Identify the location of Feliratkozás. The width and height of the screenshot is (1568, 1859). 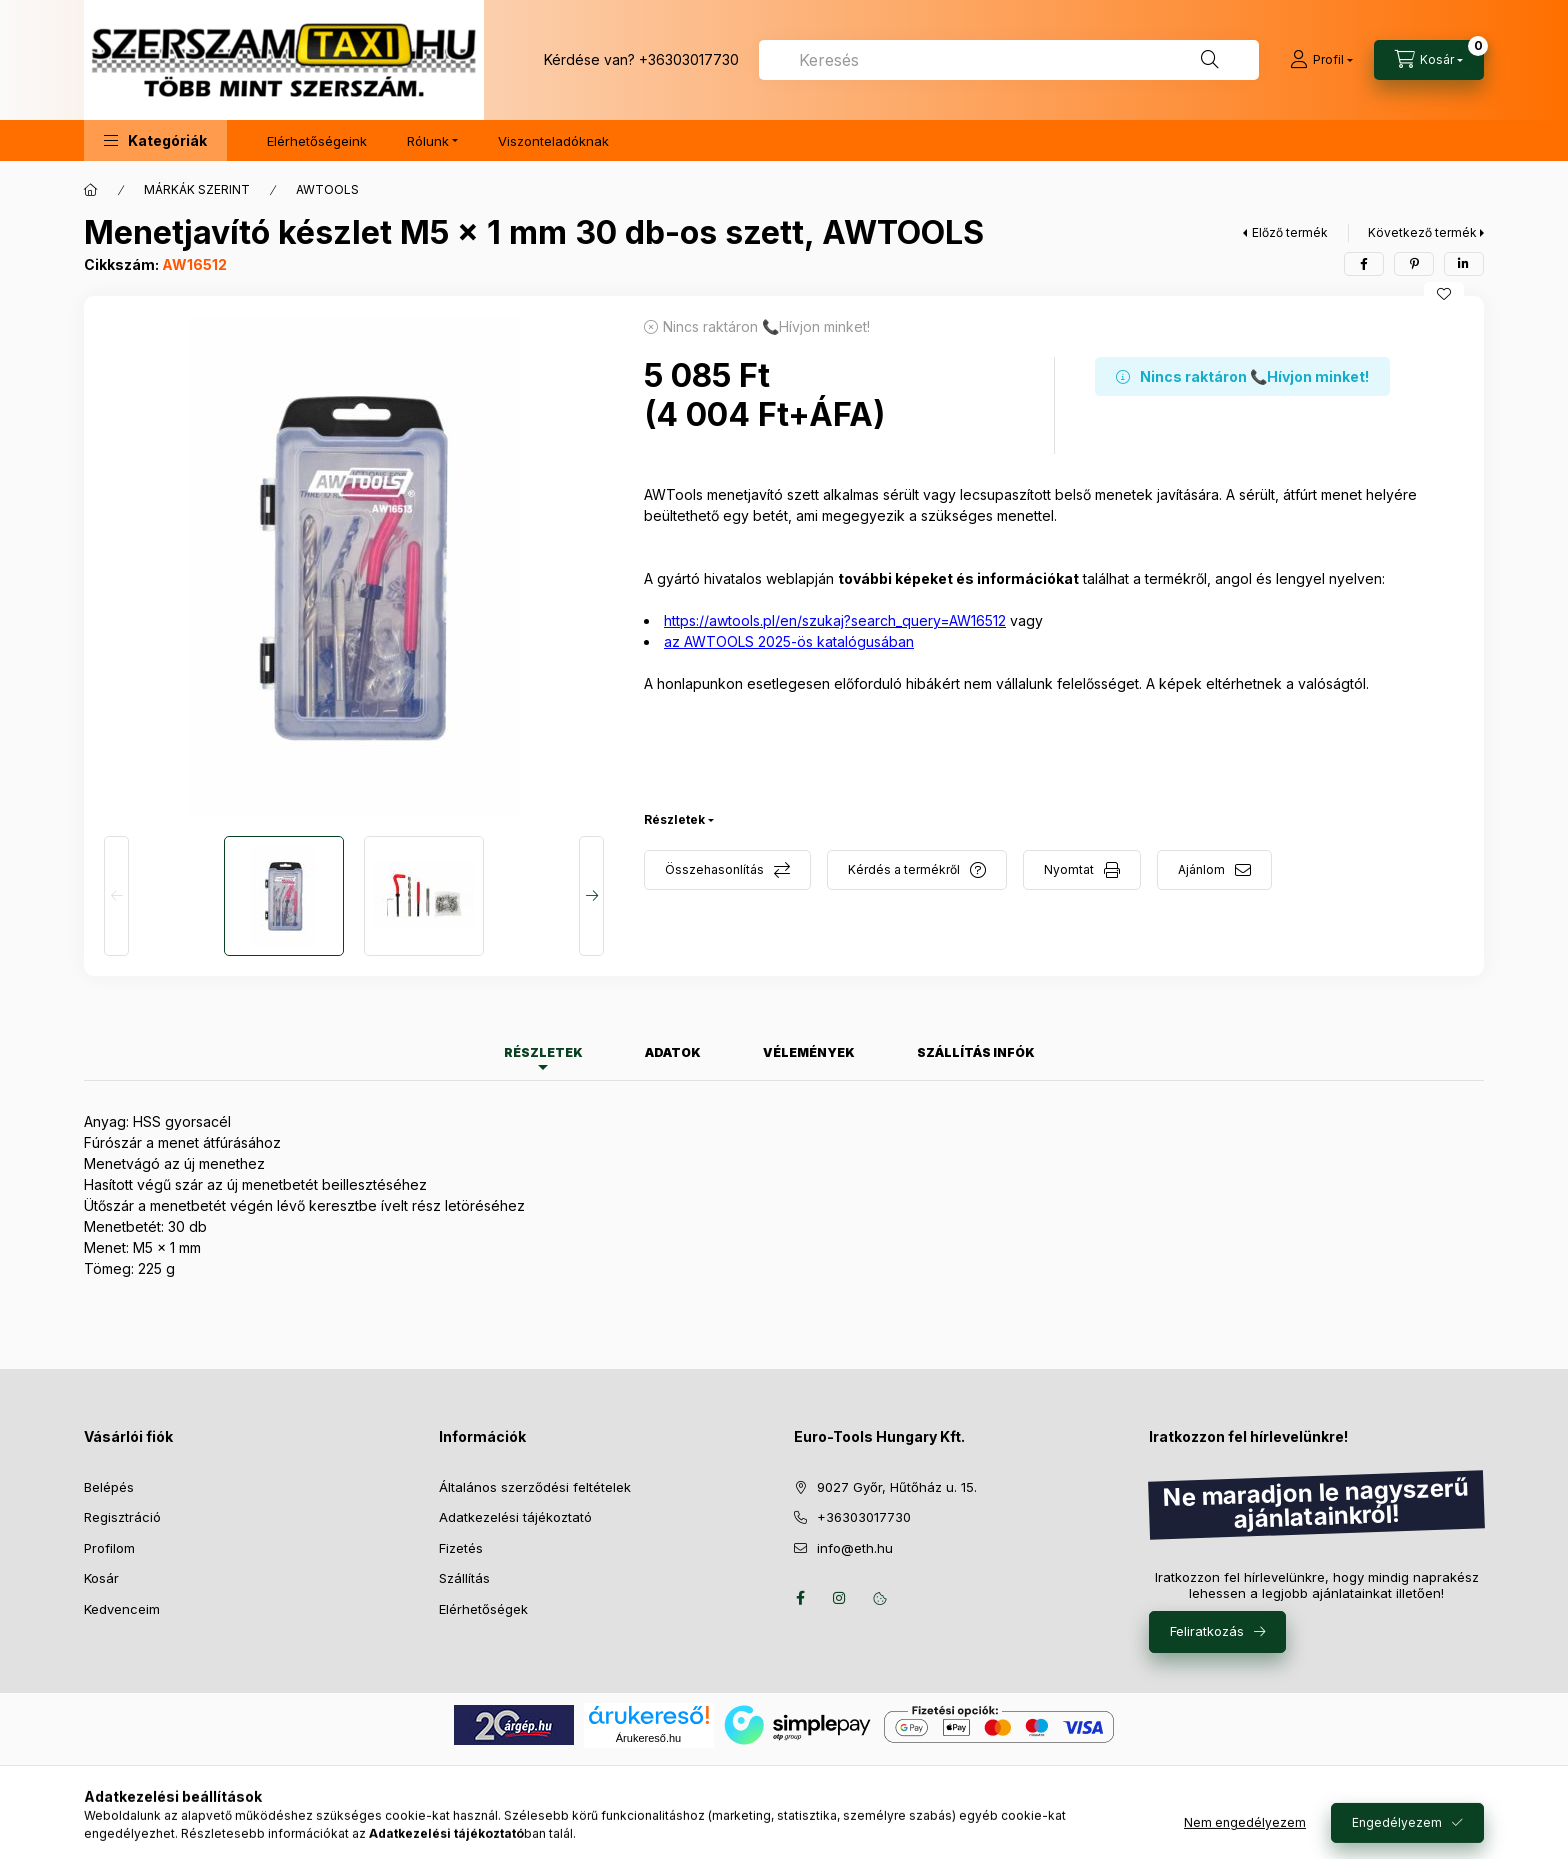
(1207, 1631).